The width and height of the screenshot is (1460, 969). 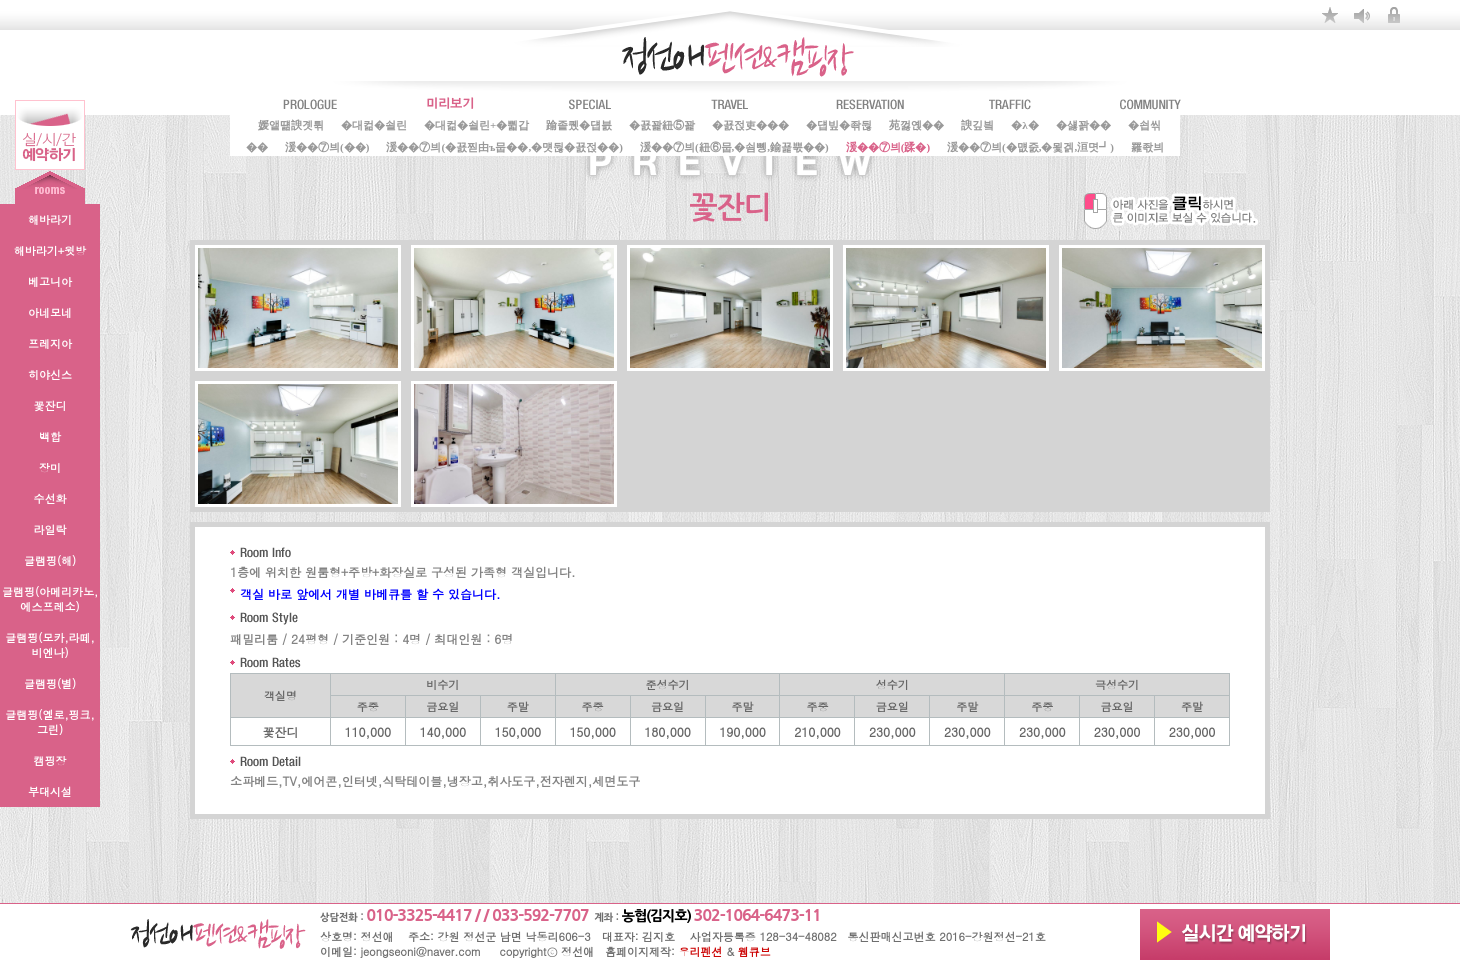 What do you see at coordinates (888, 146) in the screenshot?
I see `湲��⑦븨(蹂�)` at bounding box center [888, 146].